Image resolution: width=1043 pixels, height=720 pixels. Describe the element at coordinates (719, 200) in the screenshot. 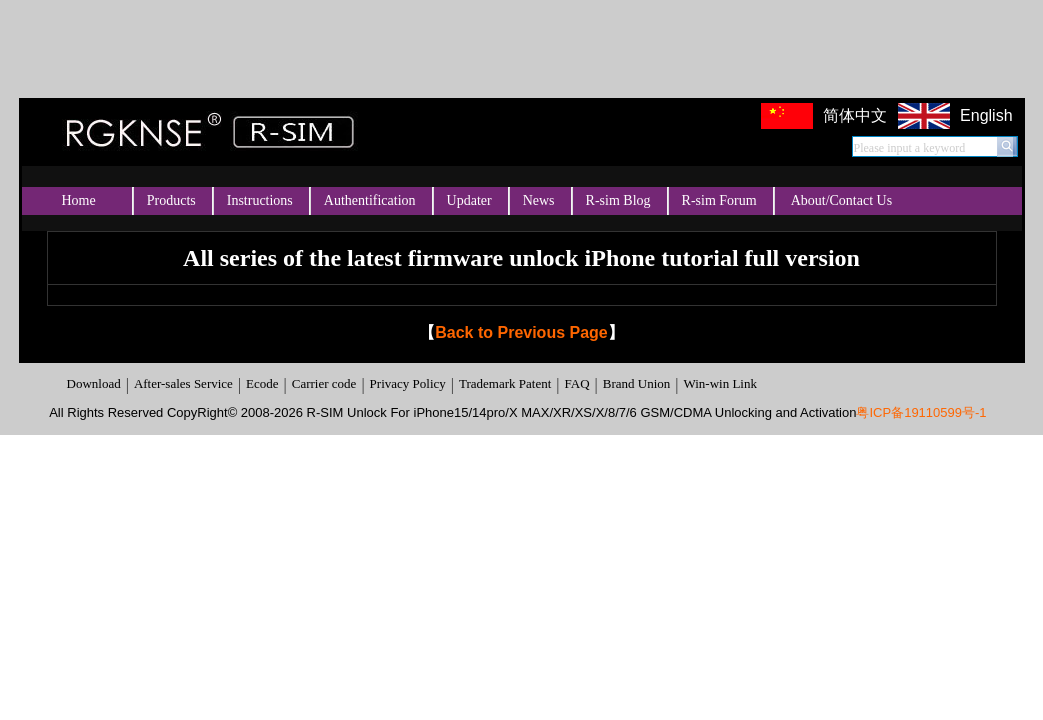

I see `R-sim Forum` at that location.